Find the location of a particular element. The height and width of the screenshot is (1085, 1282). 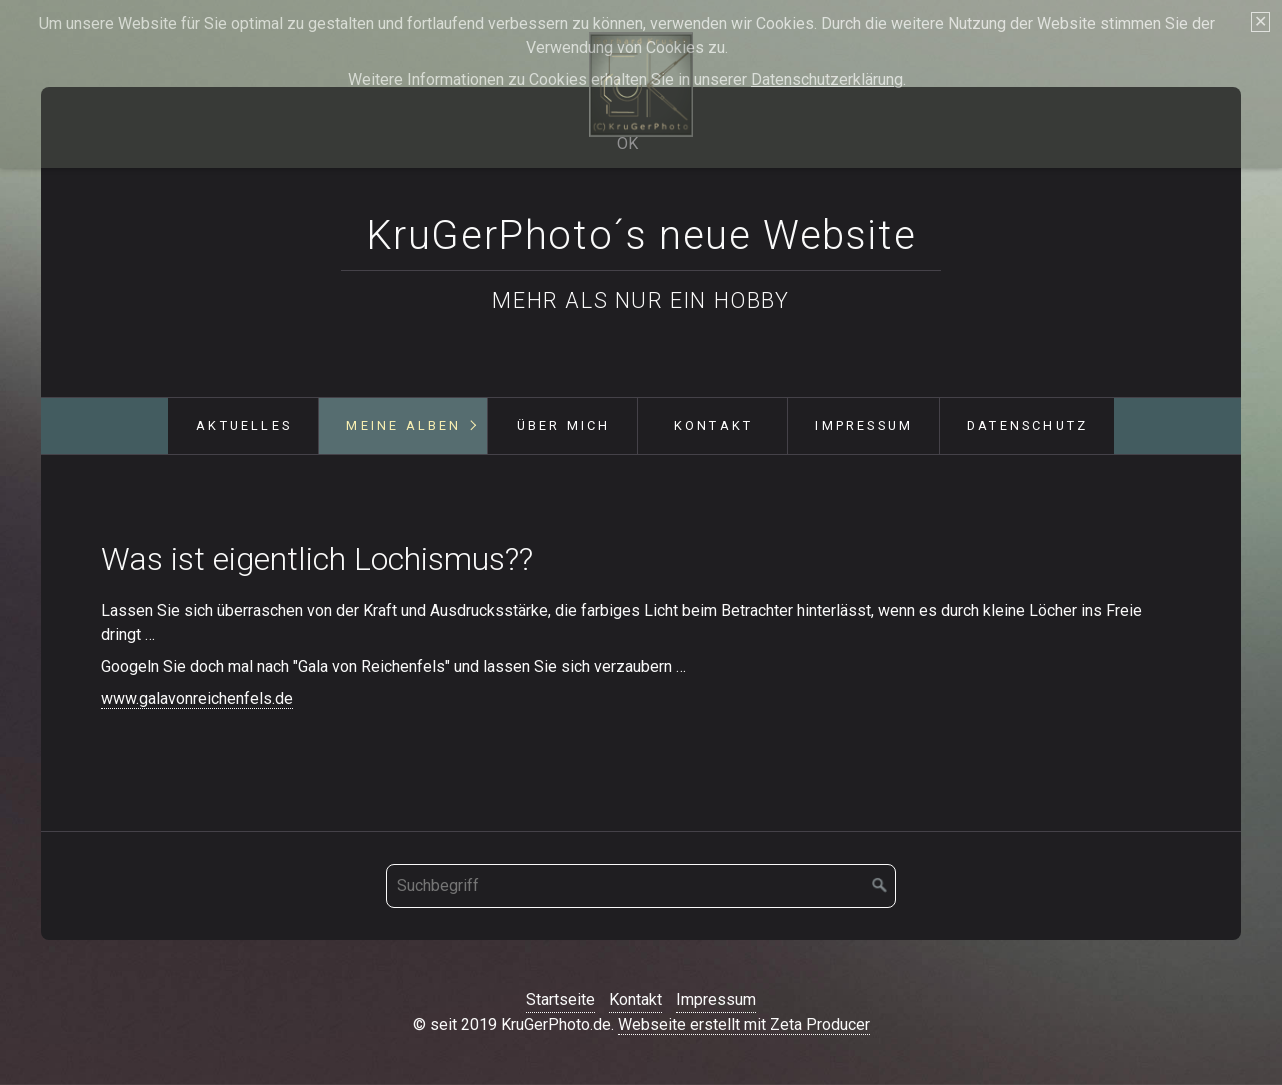

[Suchbegriff] is located at coordinates (641, 886).